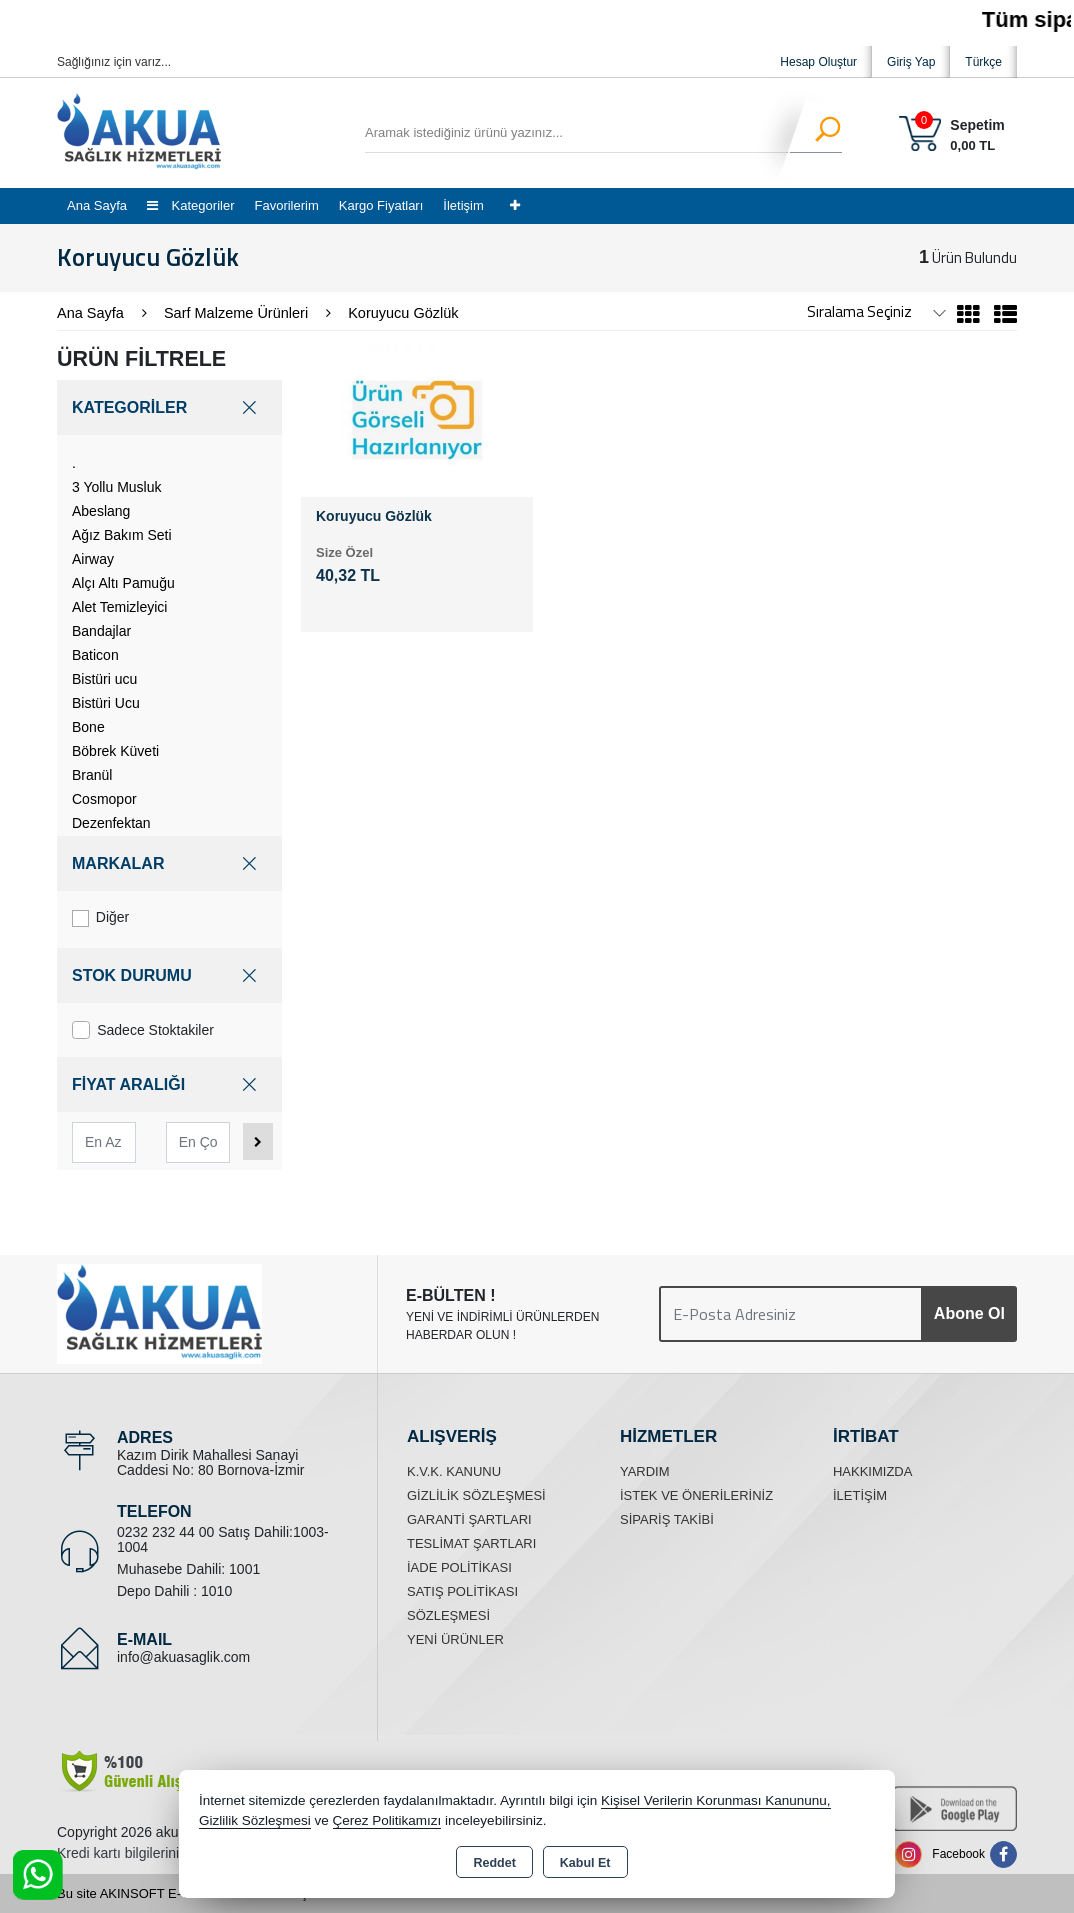 Image resolution: width=1074 pixels, height=1913 pixels. What do you see at coordinates (104, 679) in the screenshot?
I see `Bistüri ucu` at bounding box center [104, 679].